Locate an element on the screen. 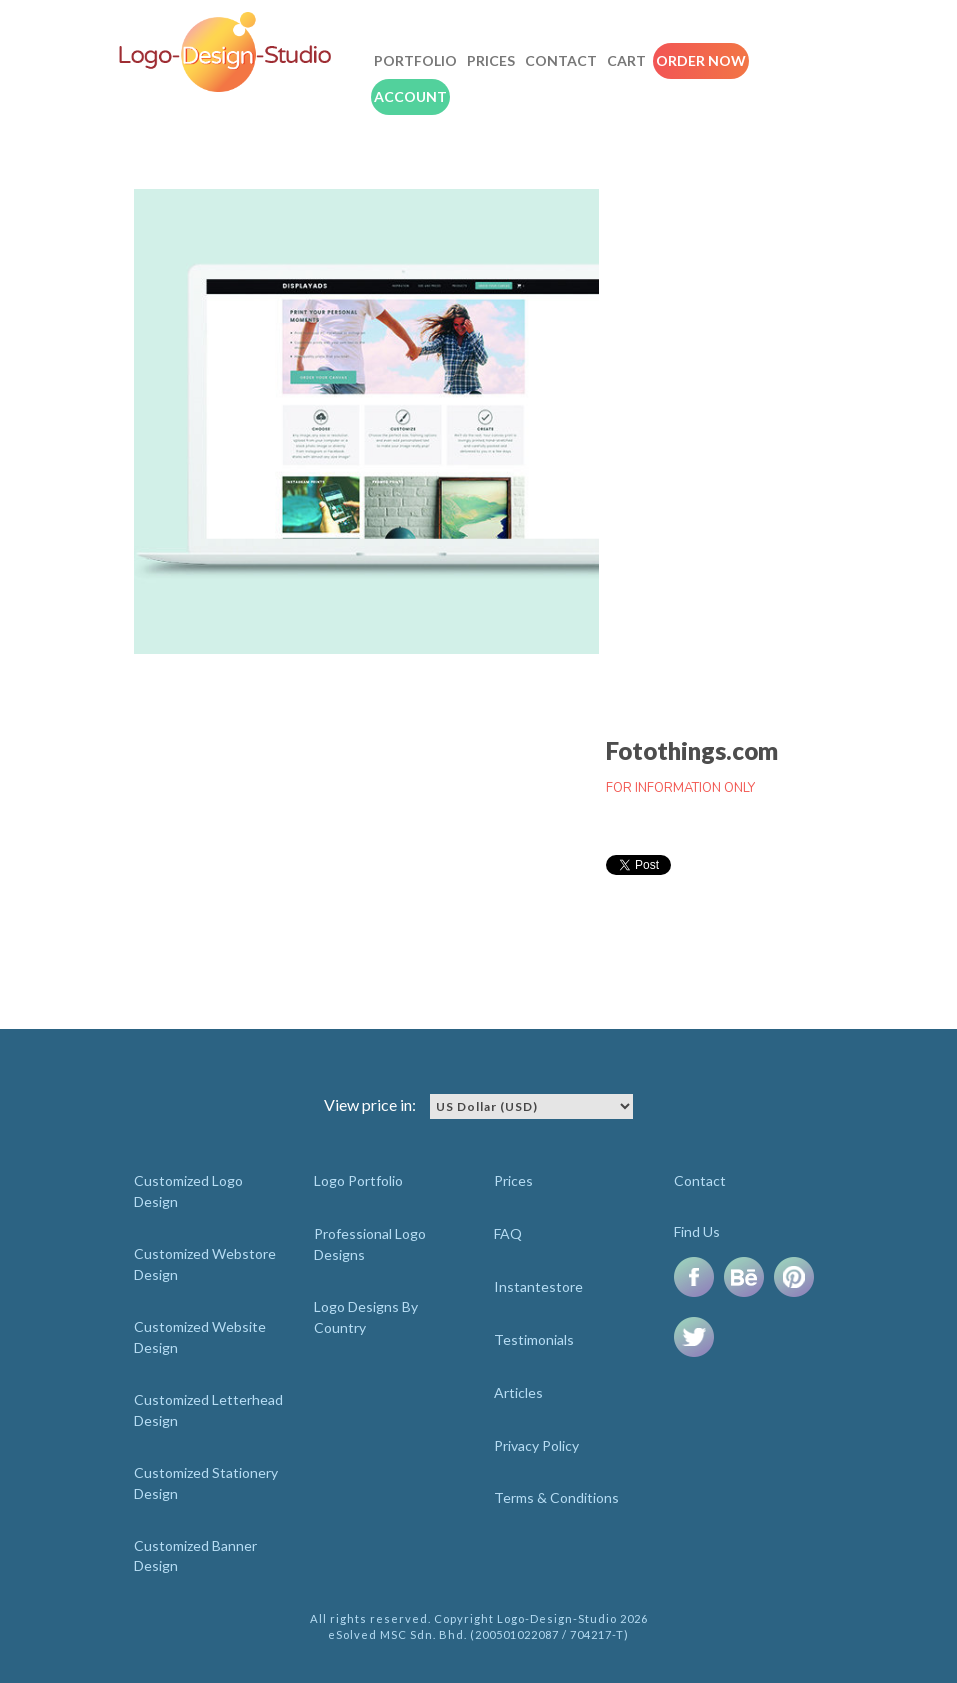  Instantestore is located at coordinates (538, 1286).